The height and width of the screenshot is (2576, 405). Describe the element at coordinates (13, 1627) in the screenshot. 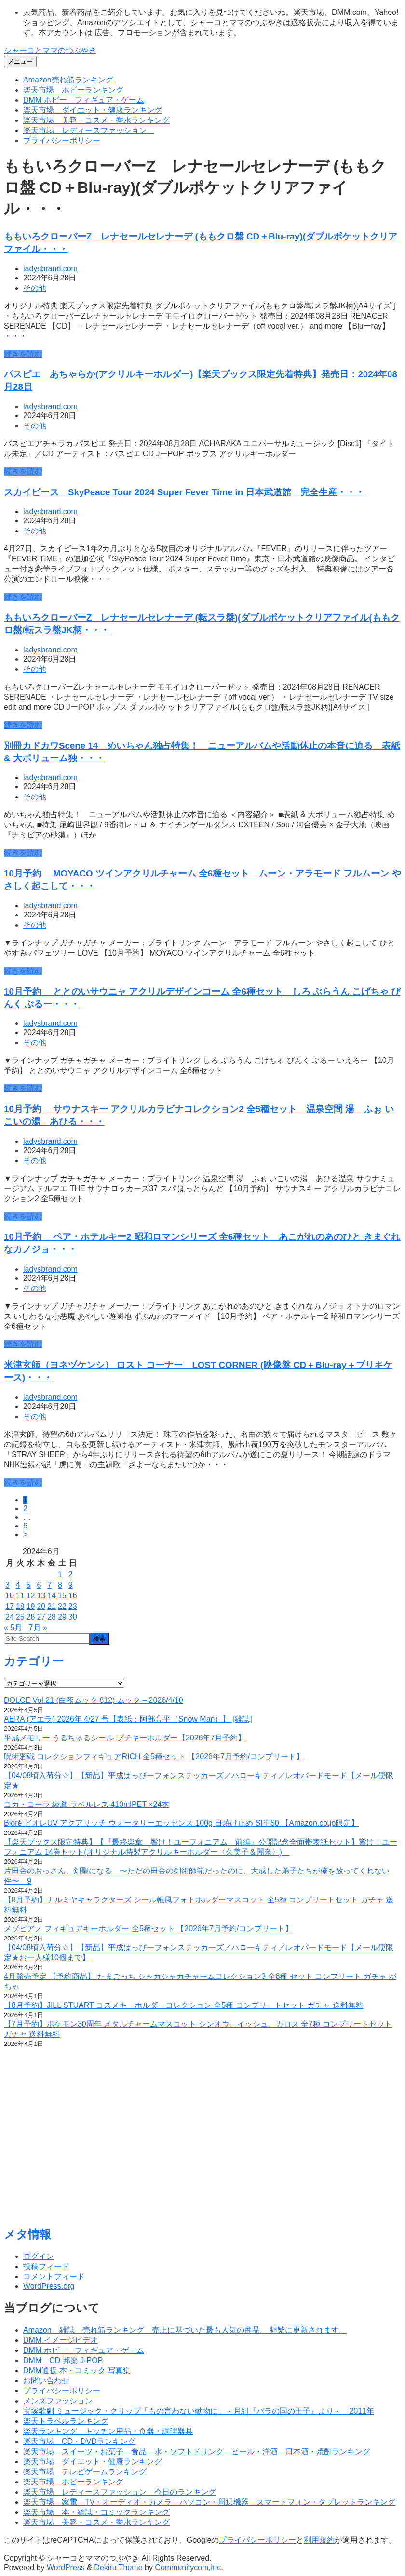

I see `« 5月` at that location.